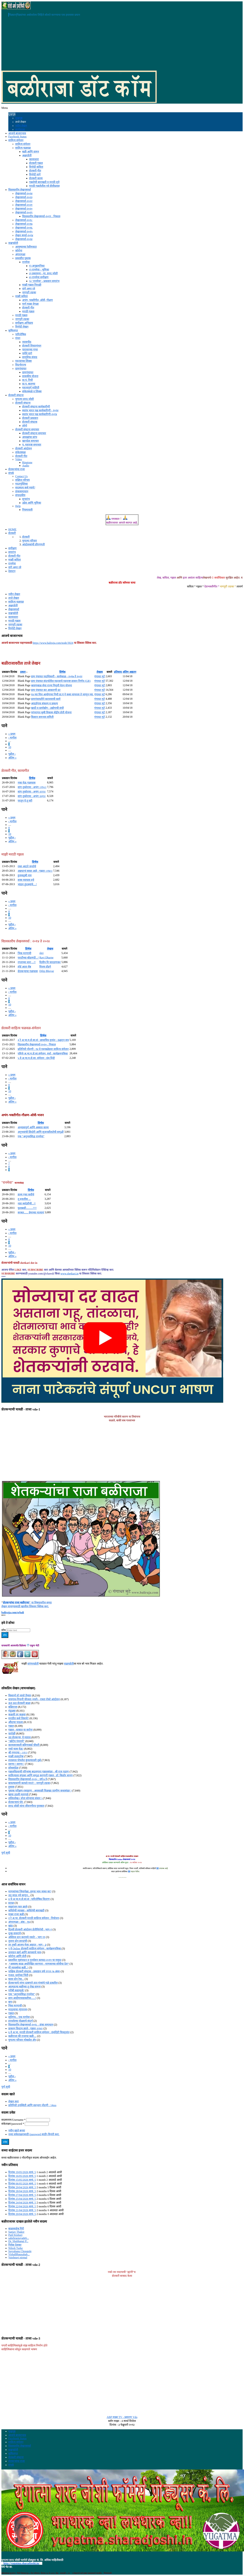  Describe the element at coordinates (43, 1040) in the screenshot. I see `३ रे अ.भा.म.शे.सा.सं : छायाचित्र वृत्तांत : उद्घाटन सत्र` at that location.